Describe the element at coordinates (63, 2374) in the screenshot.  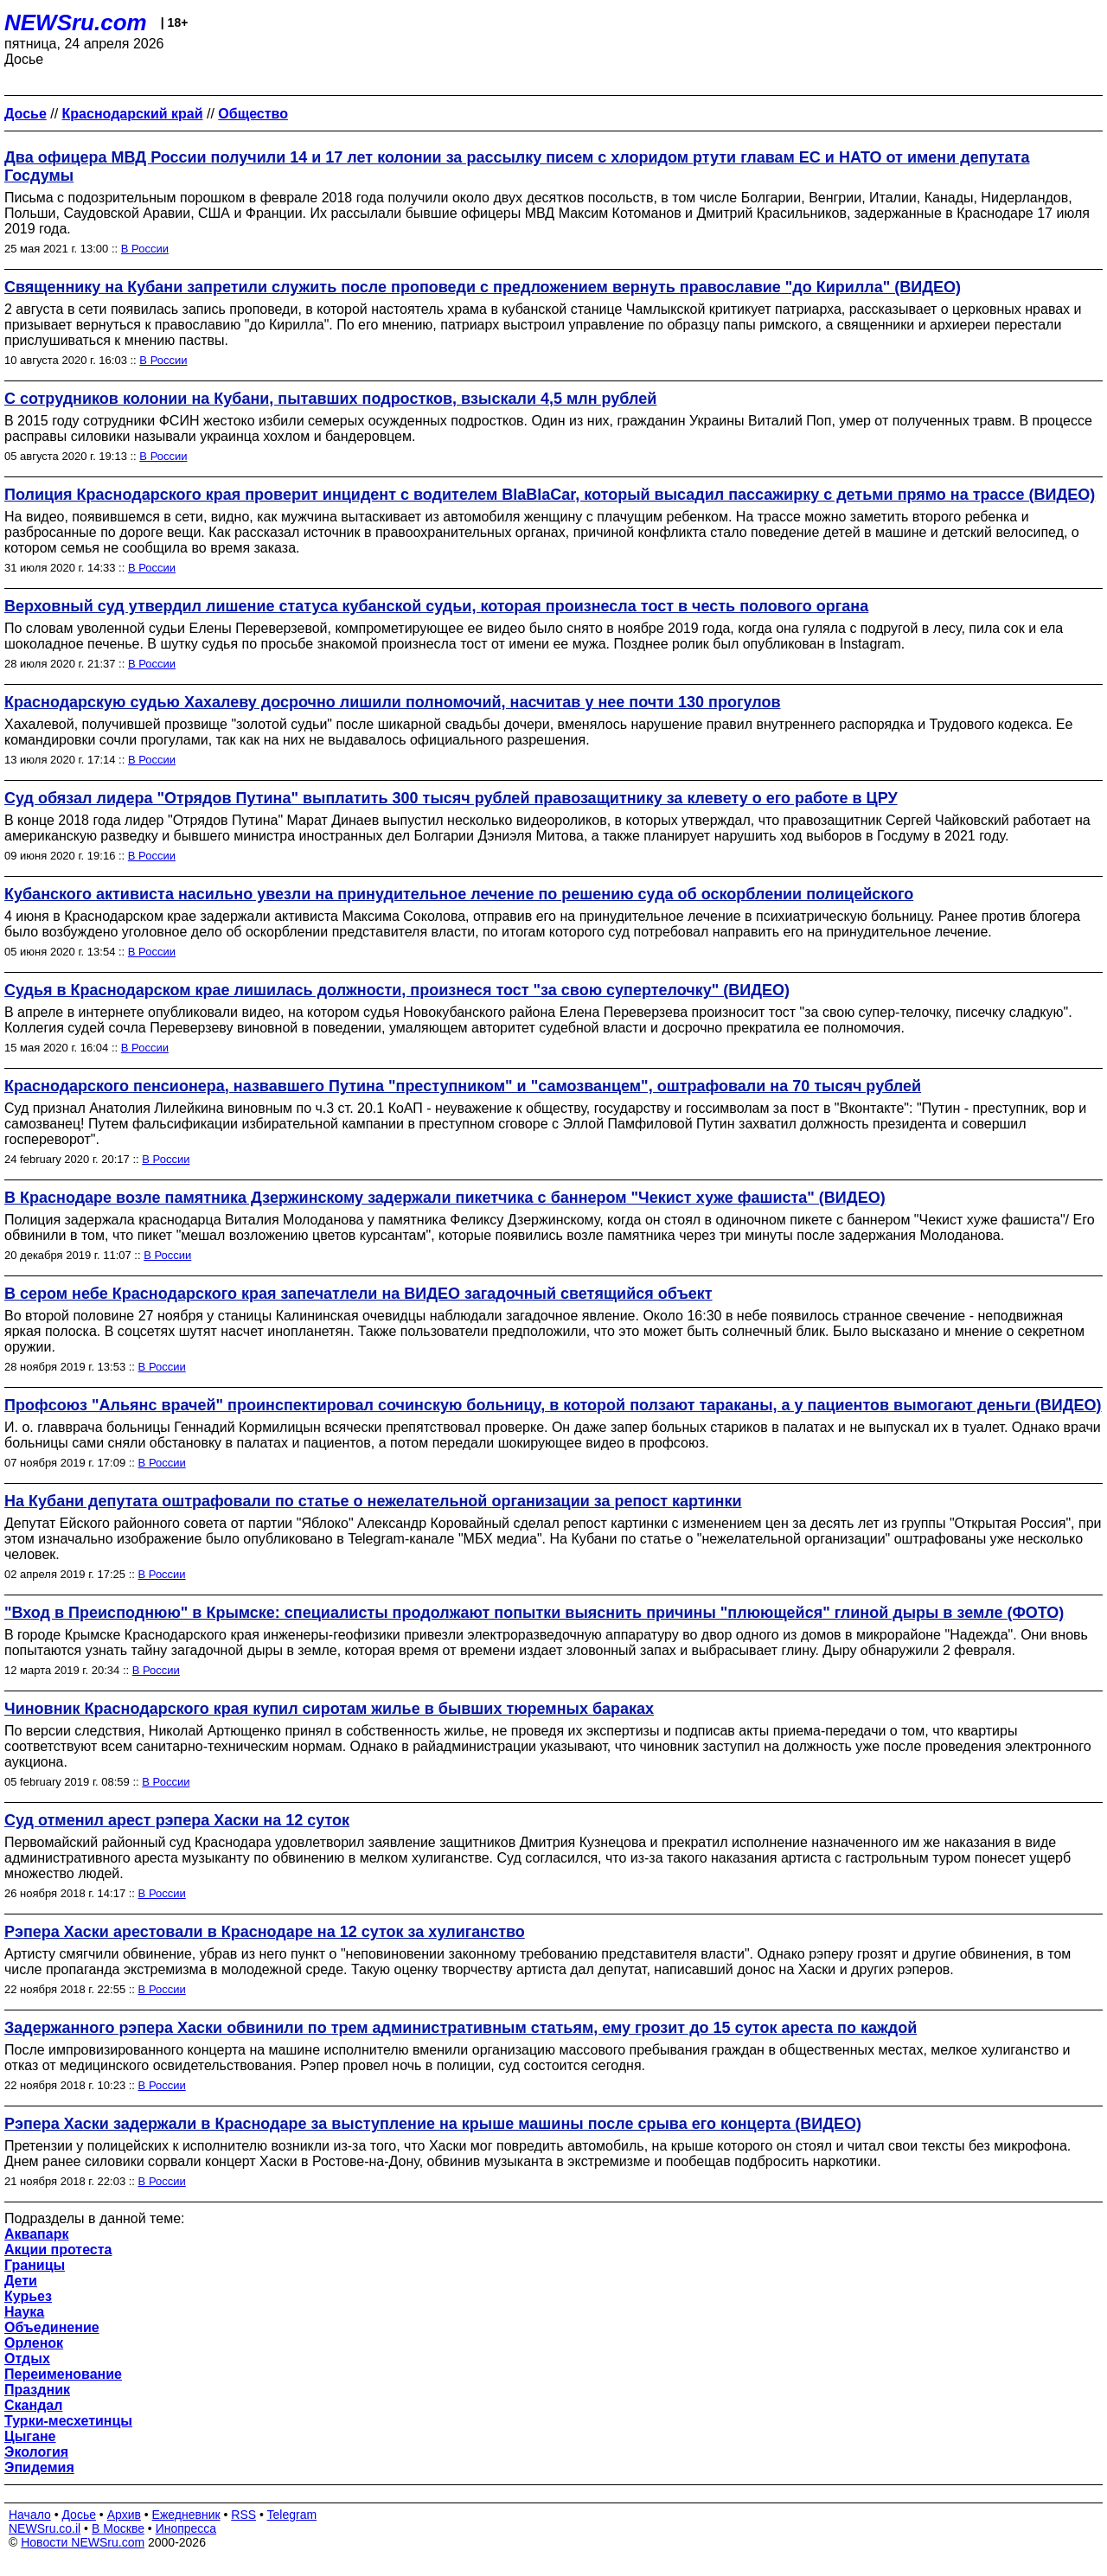
I see `Переименование` at that location.